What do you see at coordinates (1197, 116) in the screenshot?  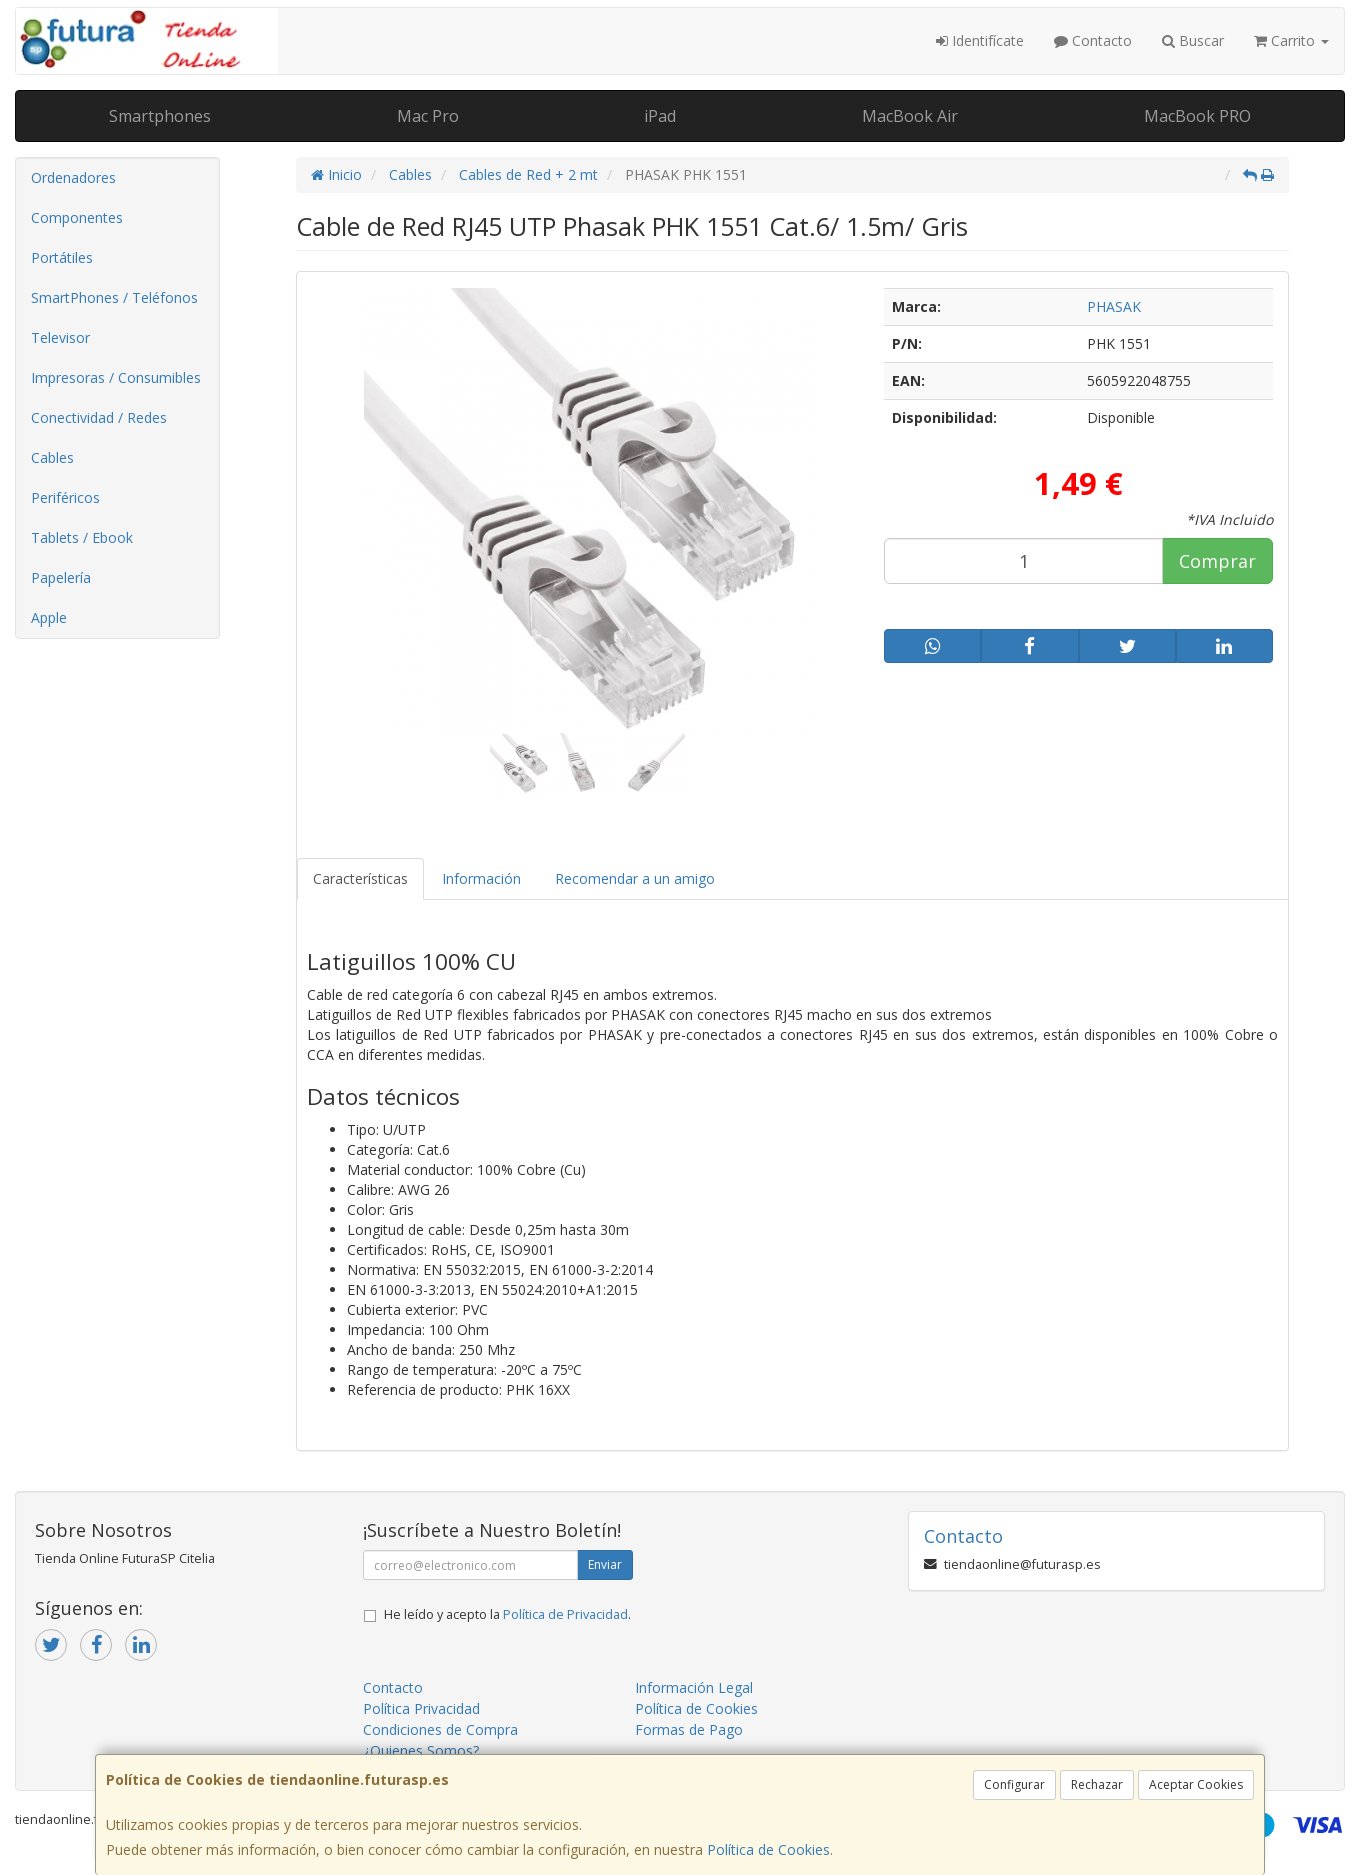 I see `MacBook PRO` at bounding box center [1197, 116].